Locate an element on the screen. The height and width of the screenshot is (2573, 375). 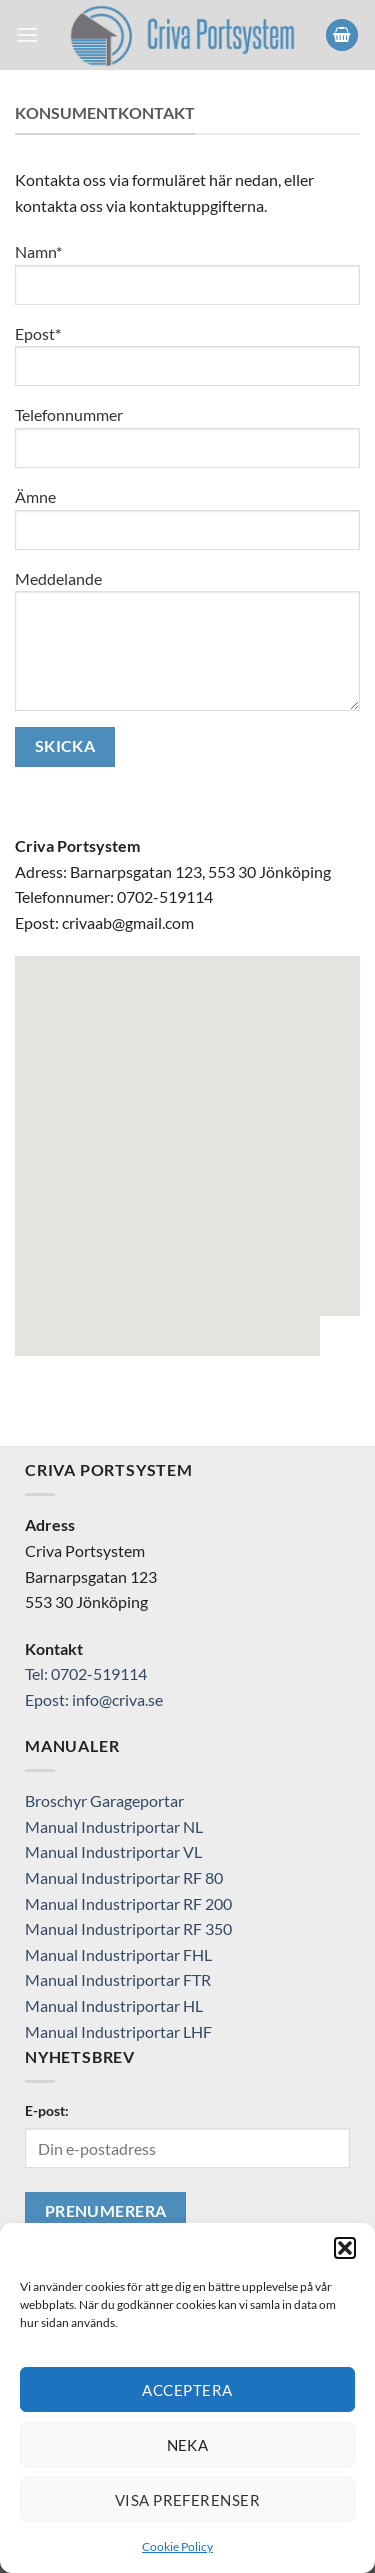
Manual Industriportar HL is located at coordinates (114, 2005).